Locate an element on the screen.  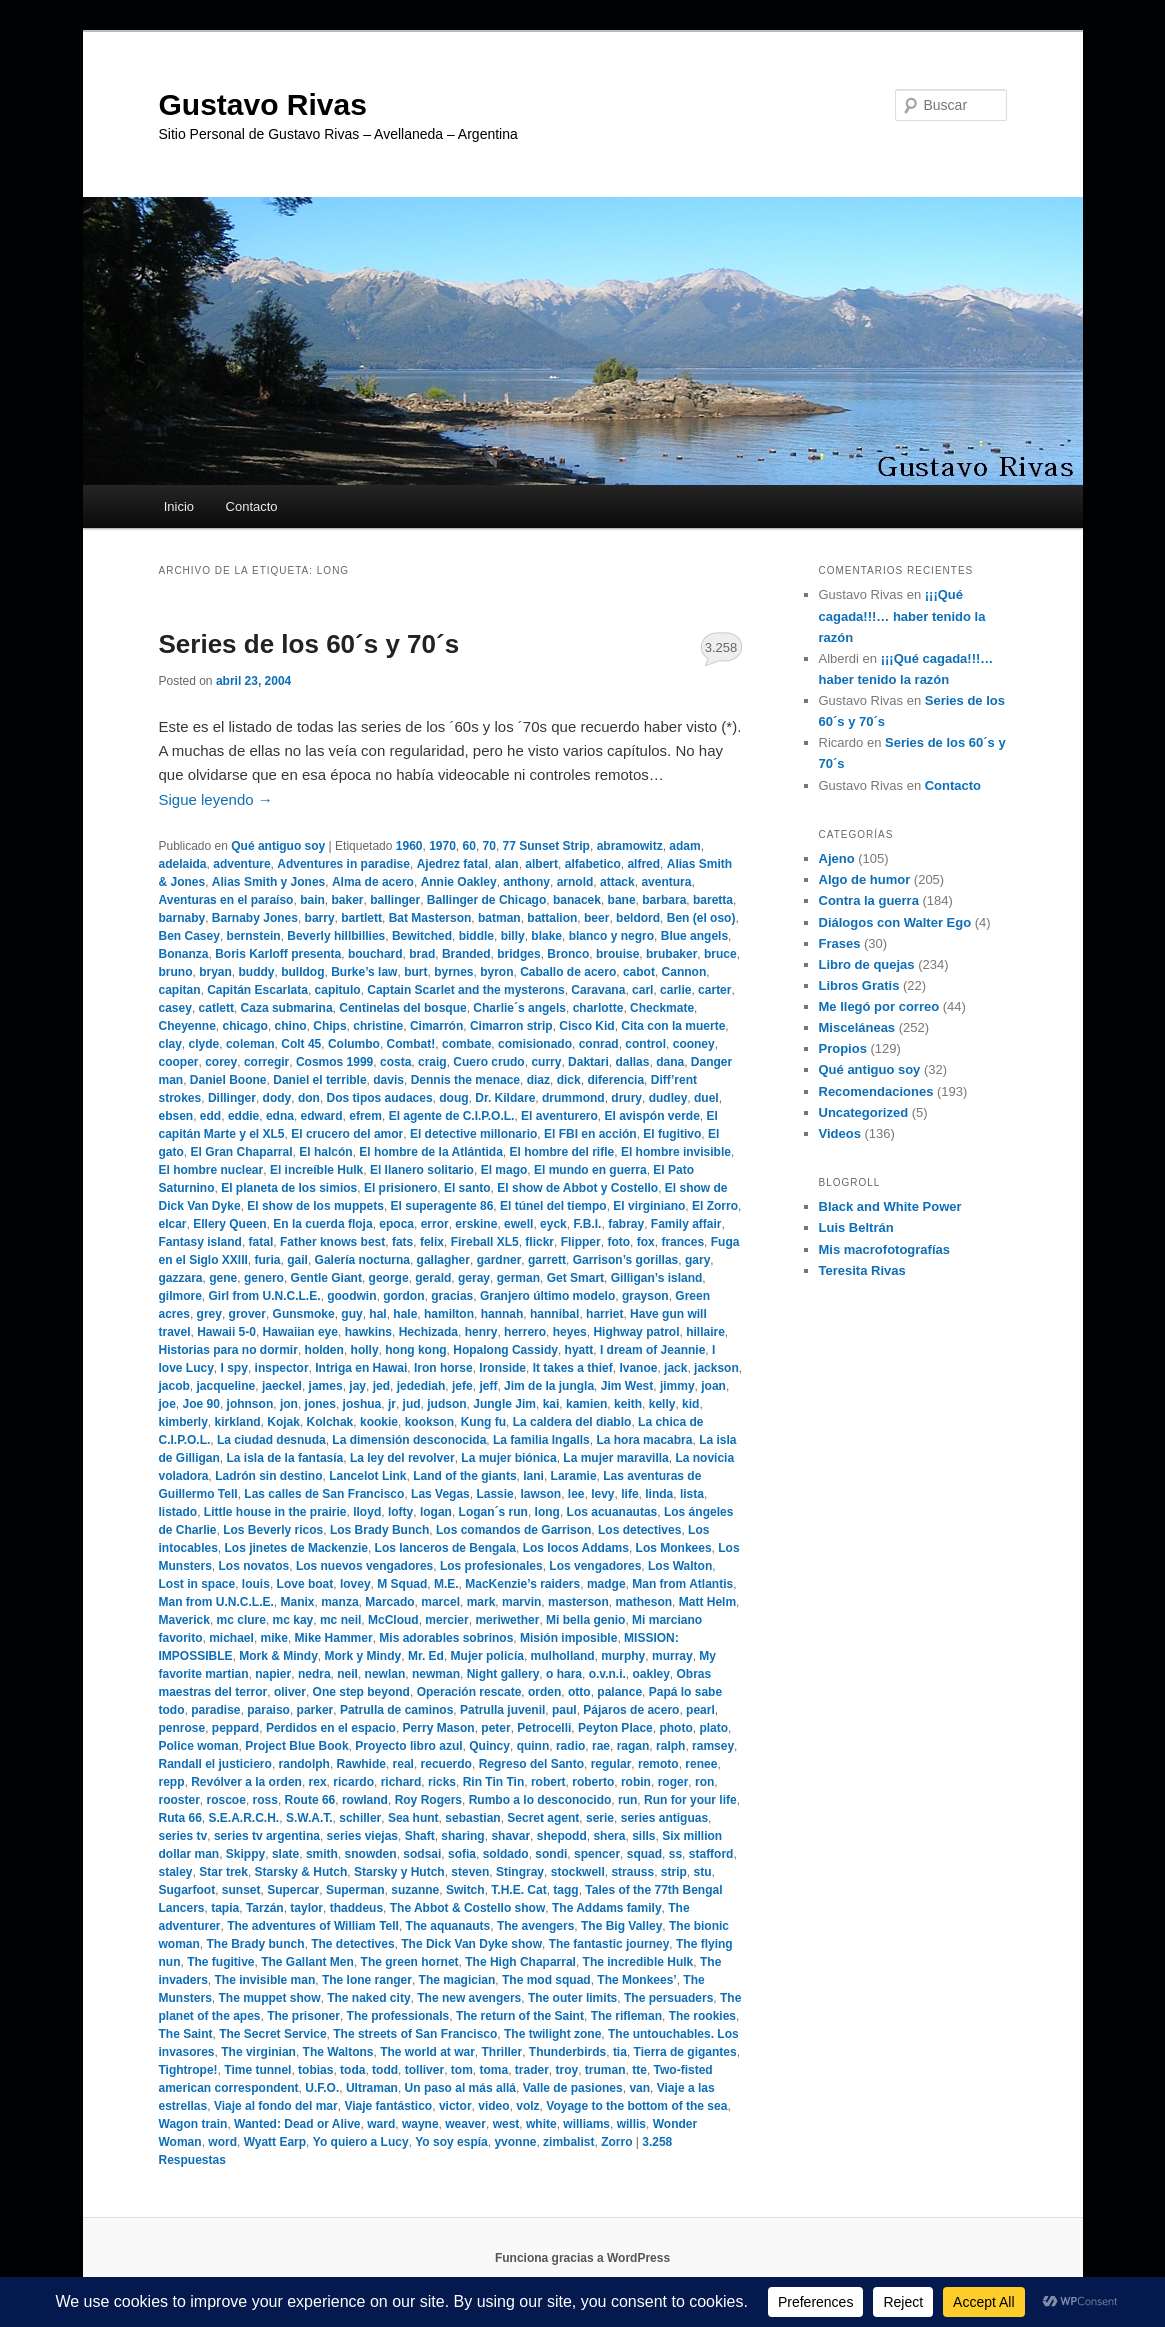
yvonne is located at coordinates (515, 2142).